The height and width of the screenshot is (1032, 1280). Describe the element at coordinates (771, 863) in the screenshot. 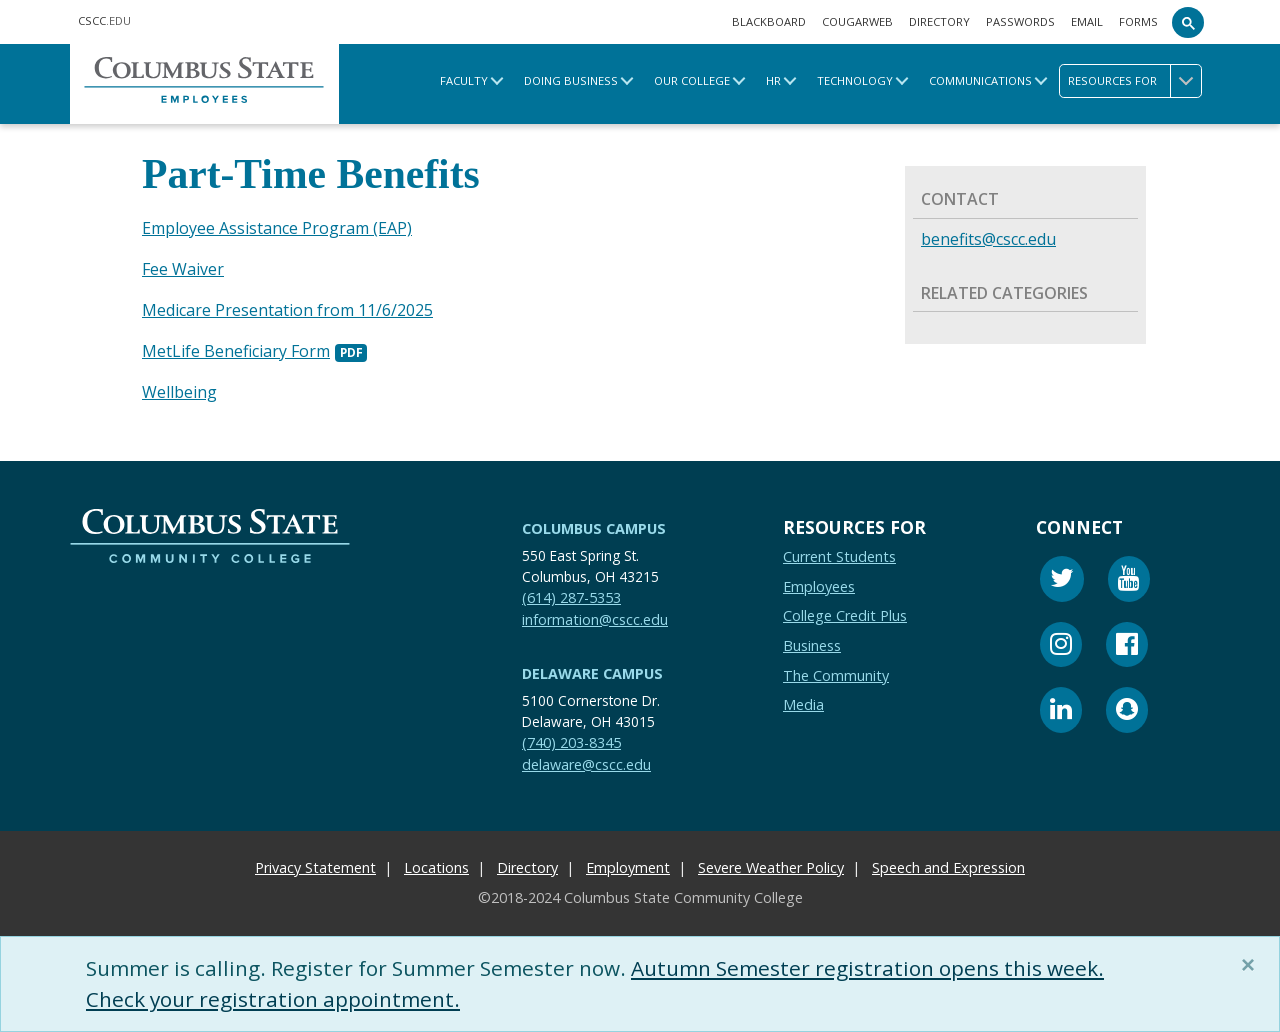

I see `Severe Weather Policy` at that location.